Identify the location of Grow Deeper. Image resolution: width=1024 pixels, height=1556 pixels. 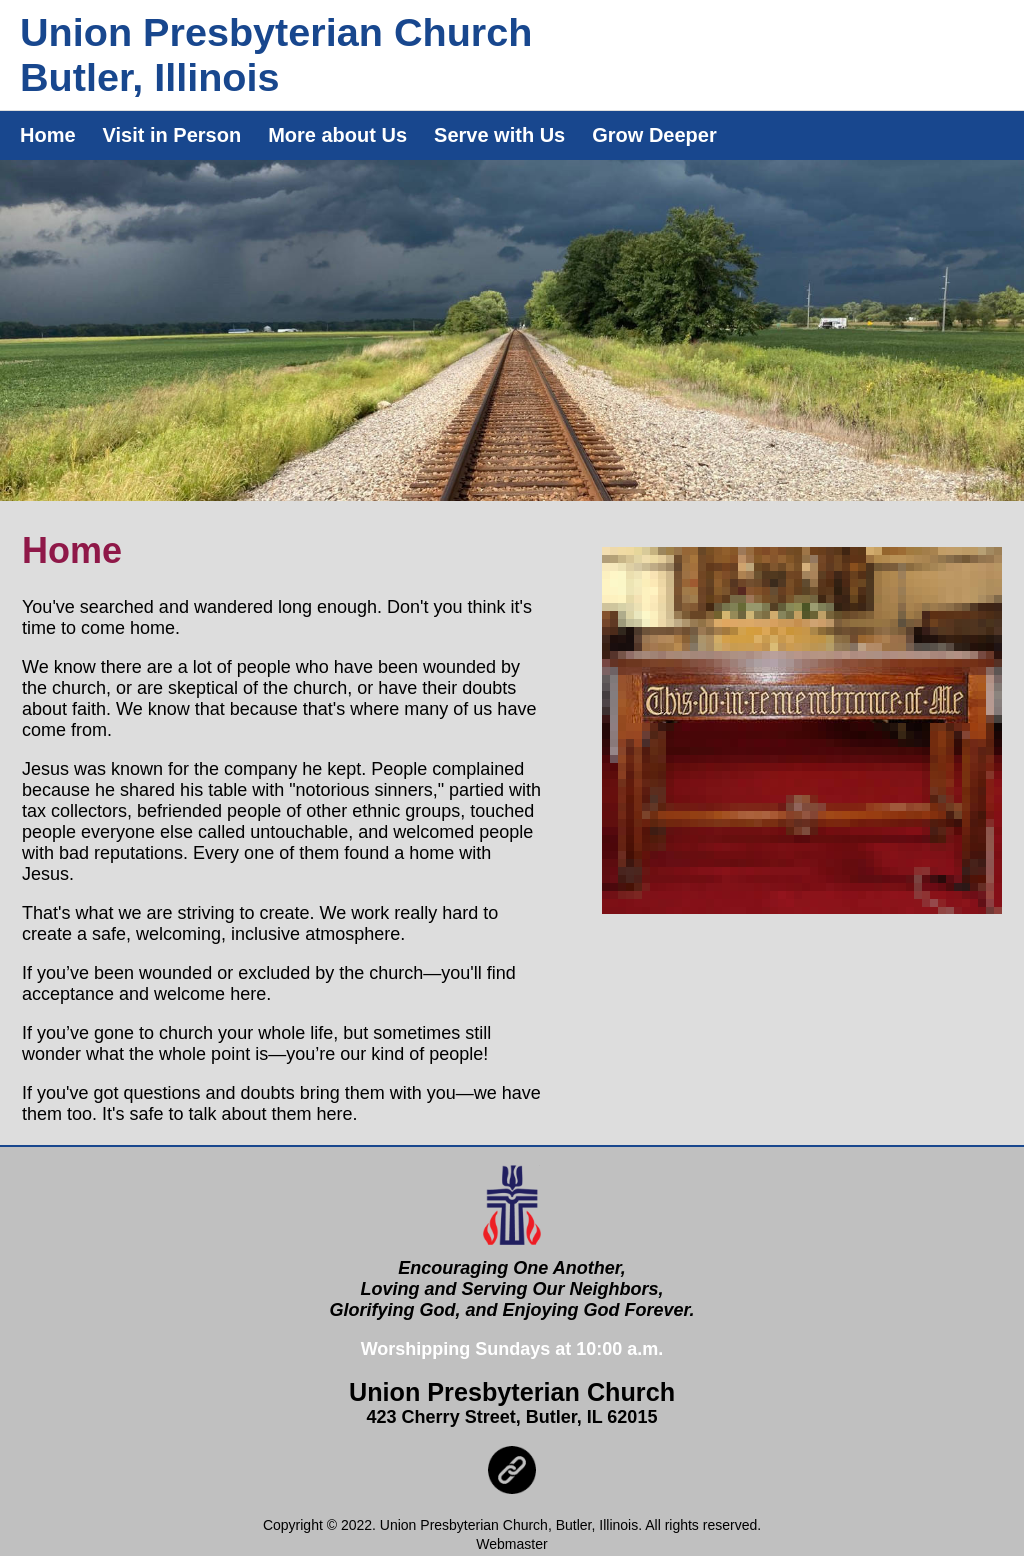
(654, 135).